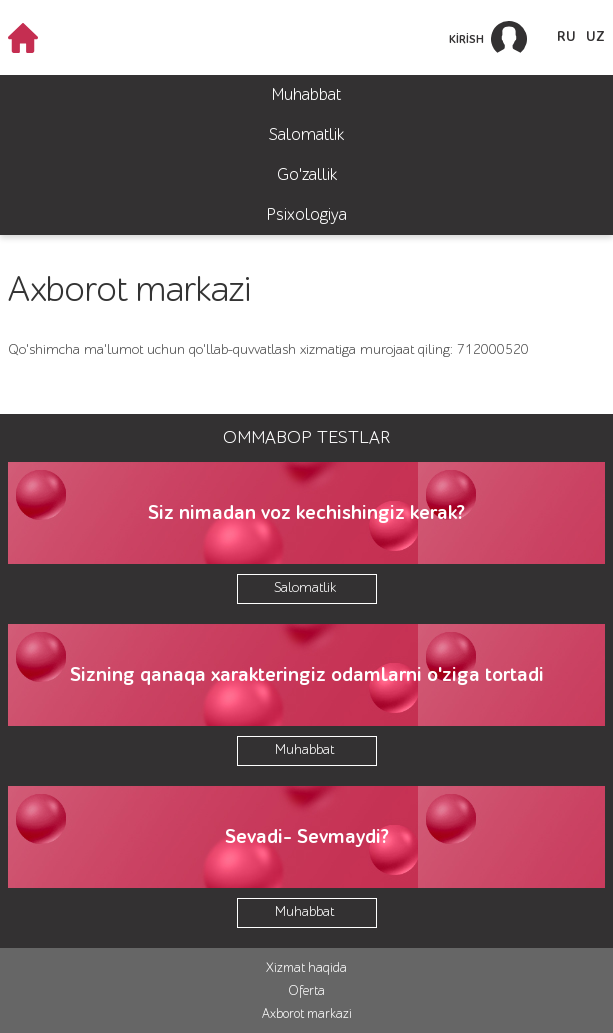 The height and width of the screenshot is (1033, 613). Describe the element at coordinates (595, 37) in the screenshot. I see `UZ` at that location.